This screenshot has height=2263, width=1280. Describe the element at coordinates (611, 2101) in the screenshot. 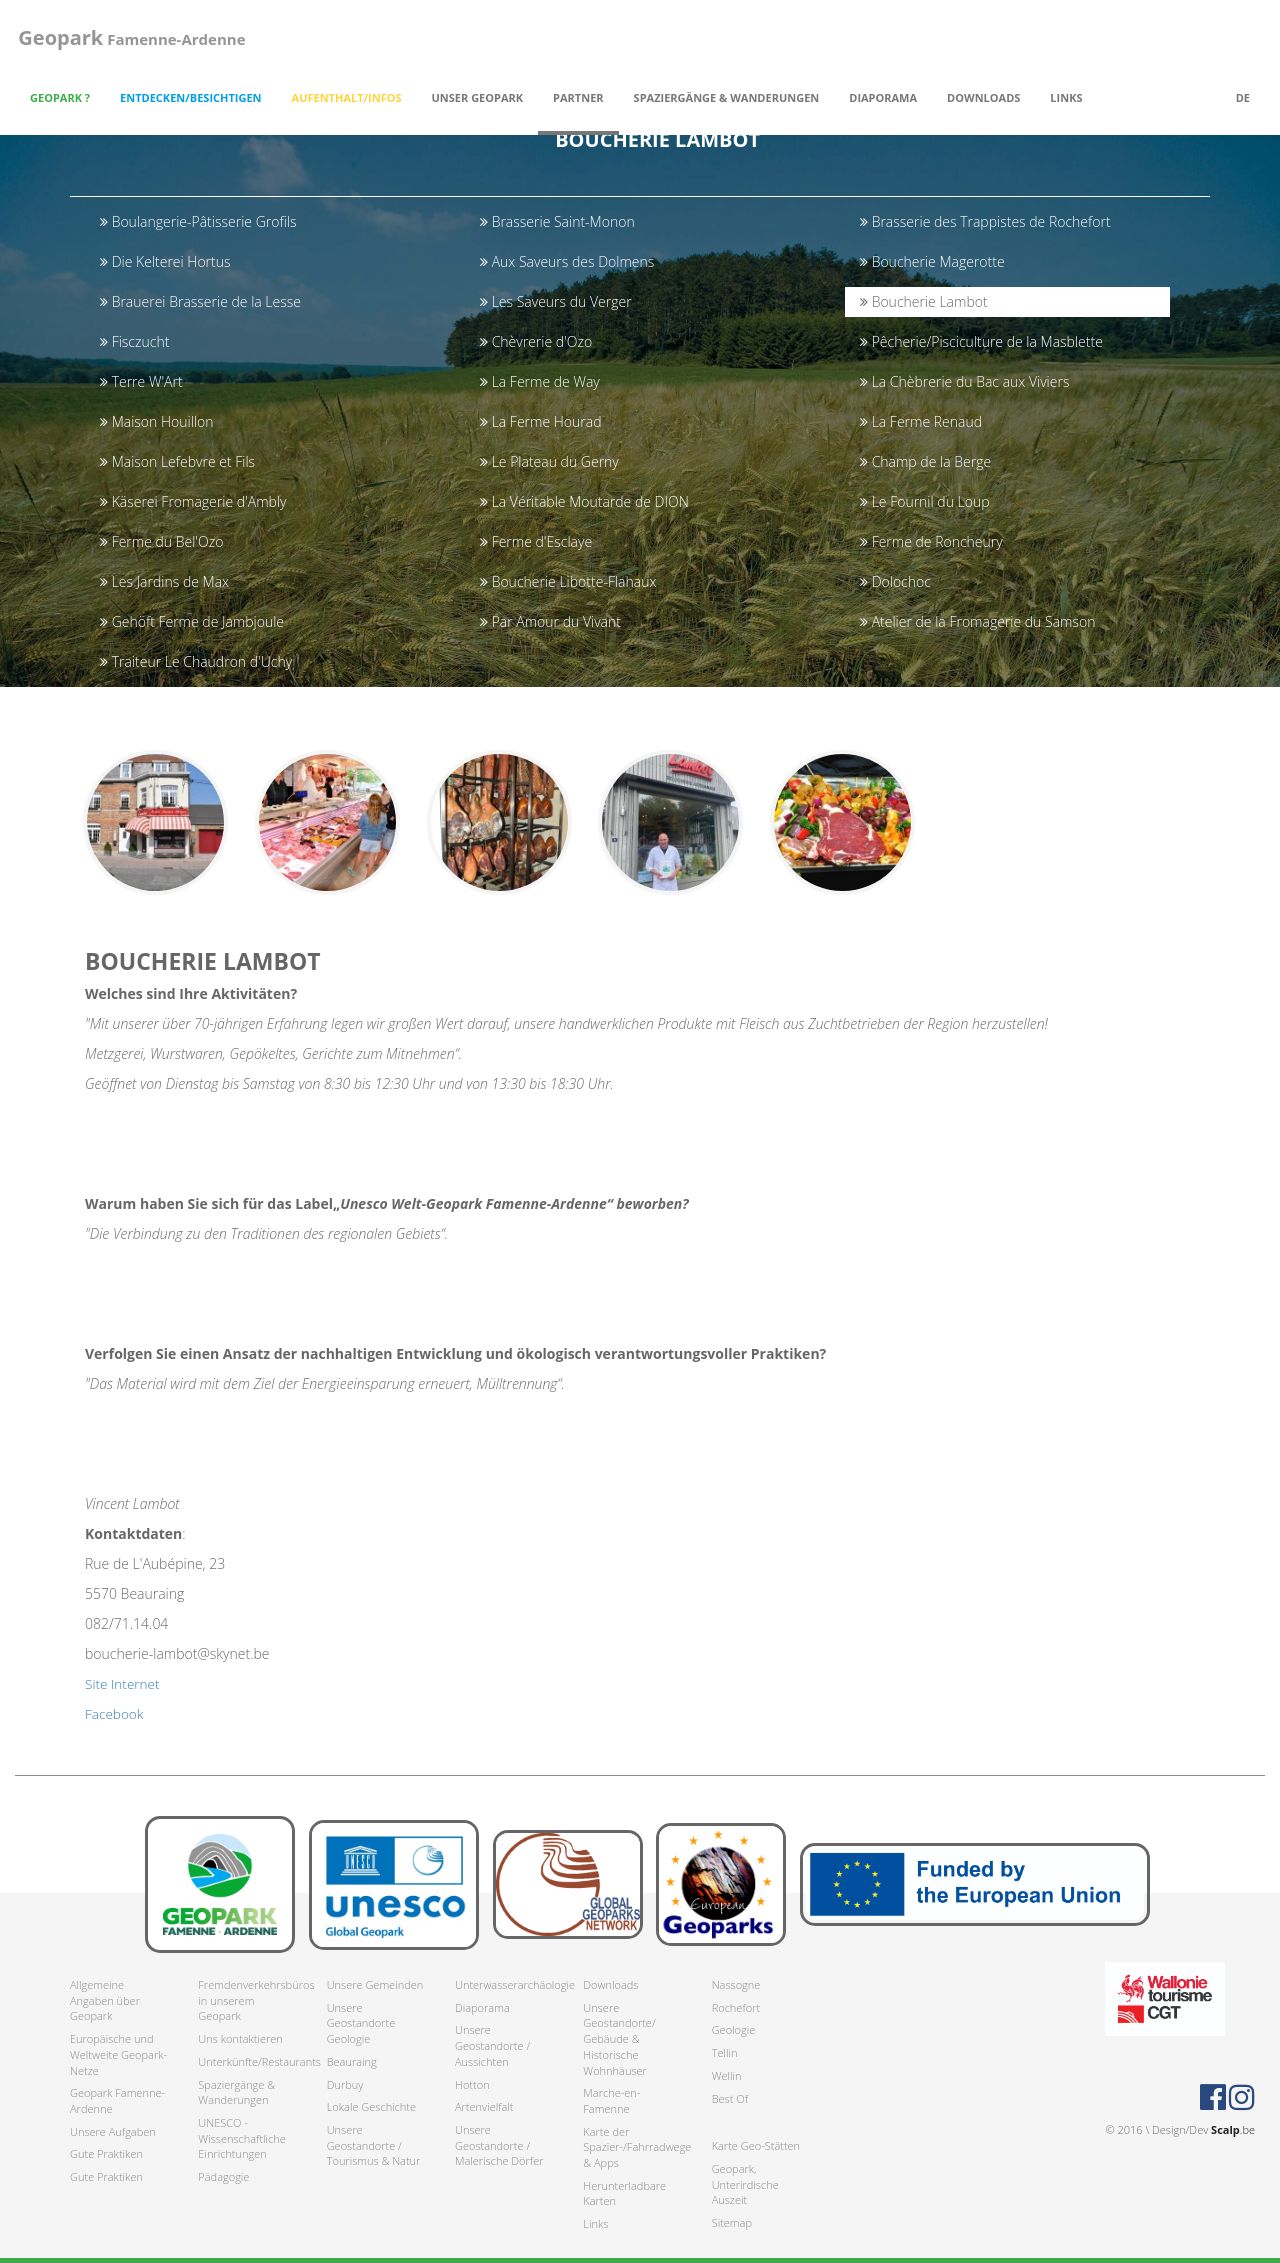

I see `Marche-en-Famenne` at that location.